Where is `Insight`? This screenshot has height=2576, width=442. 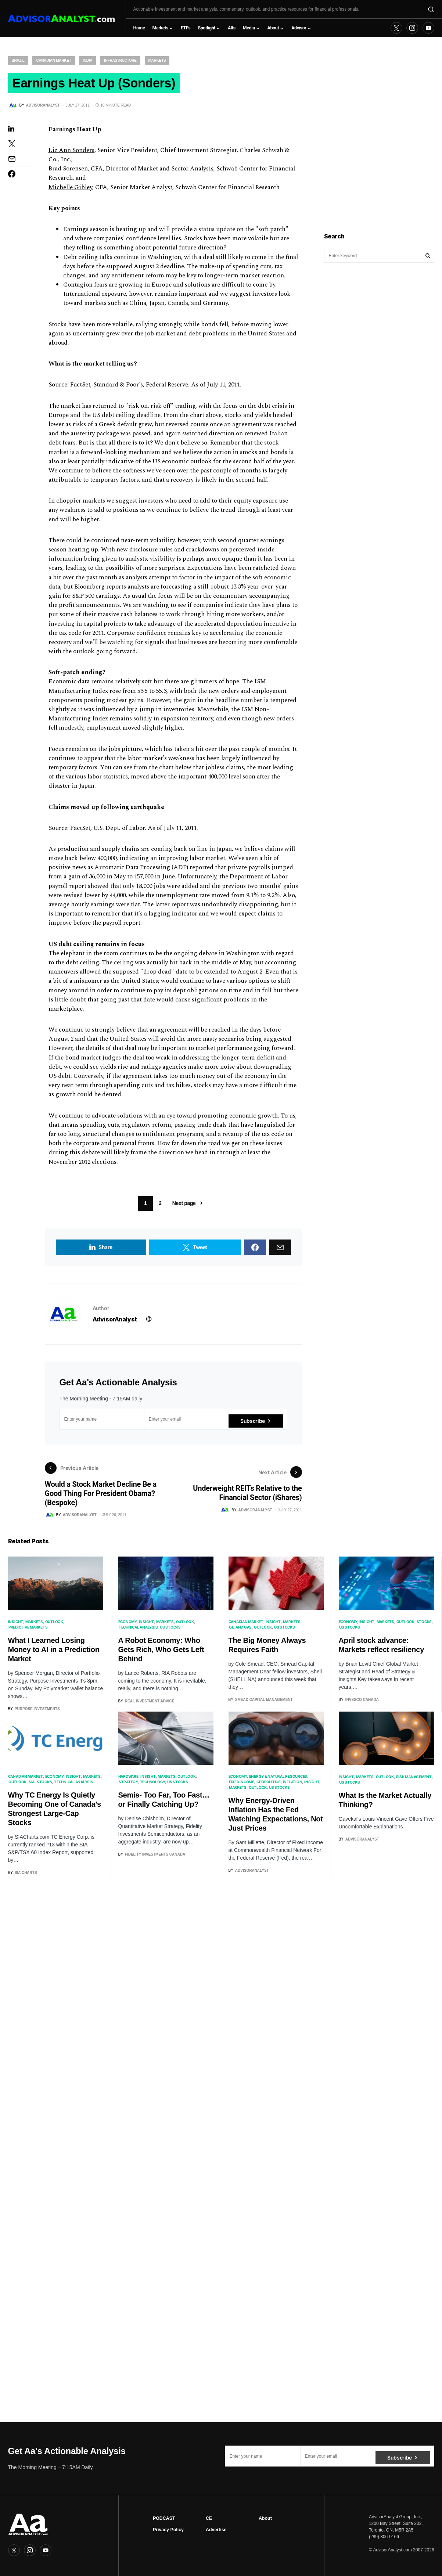 Insight is located at coordinates (15, 1625).